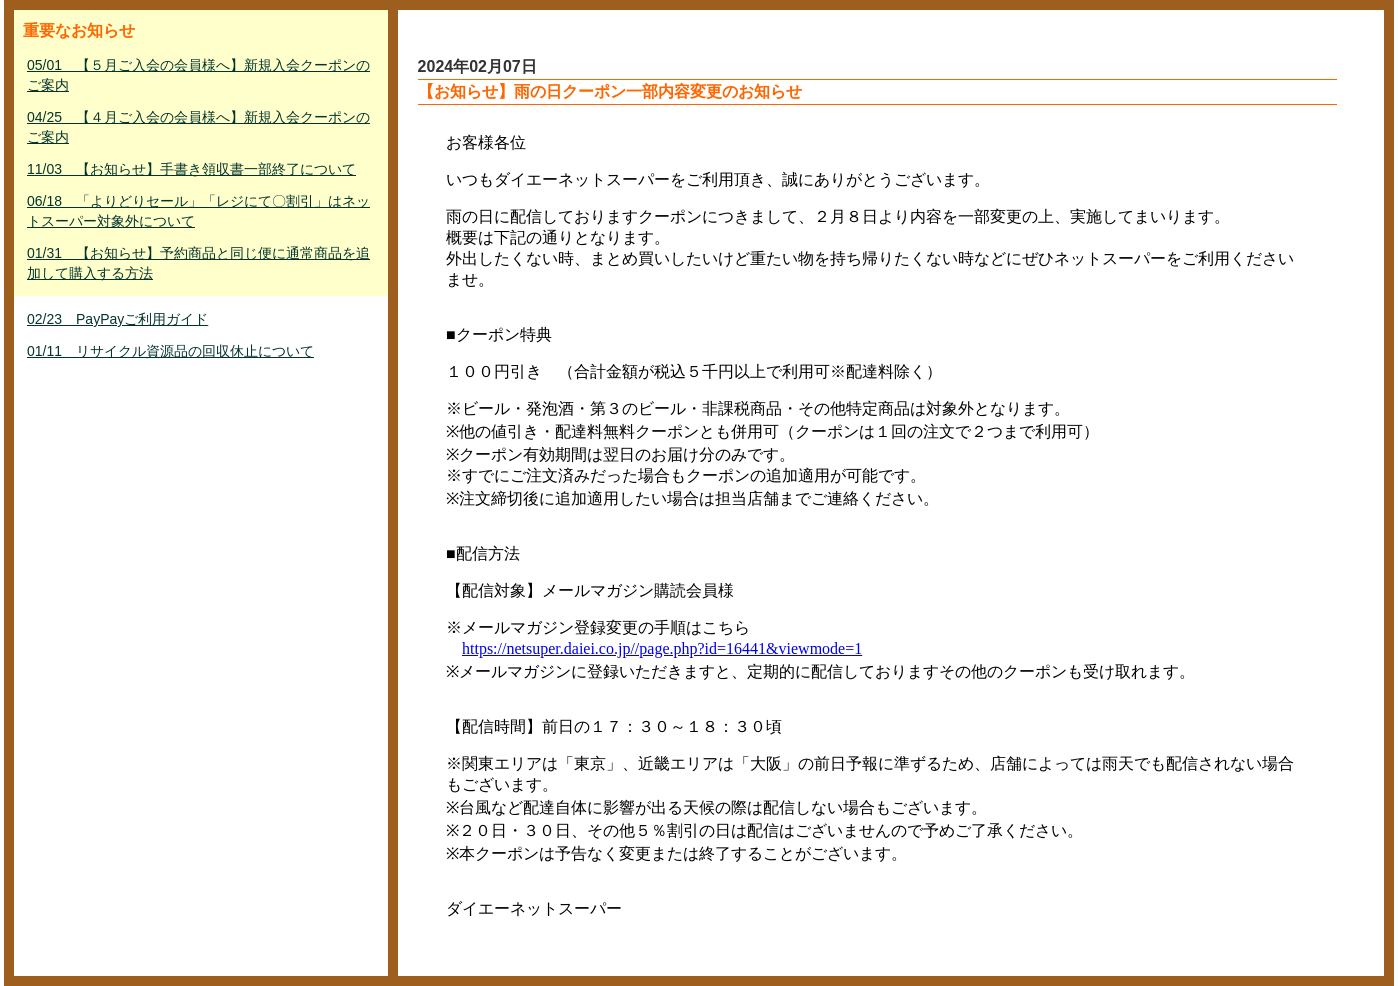 The image size is (1398, 986). Describe the element at coordinates (198, 263) in the screenshot. I see `01/31 【お知らせ】予約商品と同じ便に通常商品を追加して購入する方法` at that location.